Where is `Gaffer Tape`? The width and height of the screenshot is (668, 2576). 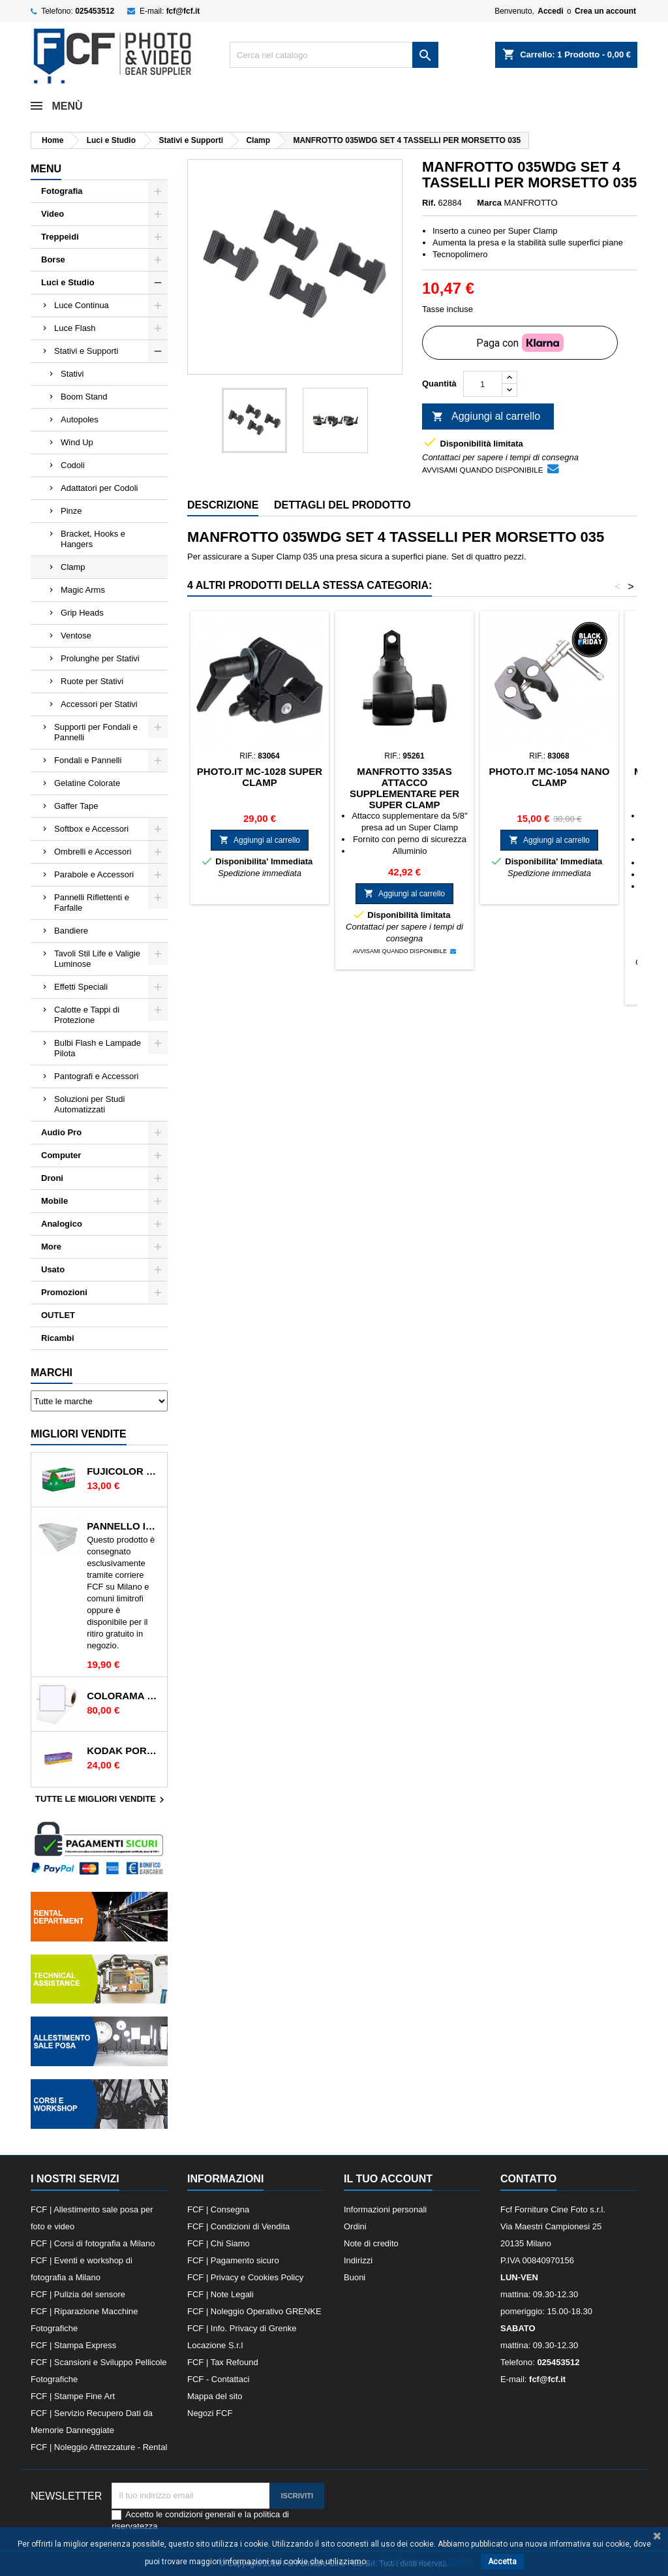 Gaffer Tape is located at coordinates (76, 806).